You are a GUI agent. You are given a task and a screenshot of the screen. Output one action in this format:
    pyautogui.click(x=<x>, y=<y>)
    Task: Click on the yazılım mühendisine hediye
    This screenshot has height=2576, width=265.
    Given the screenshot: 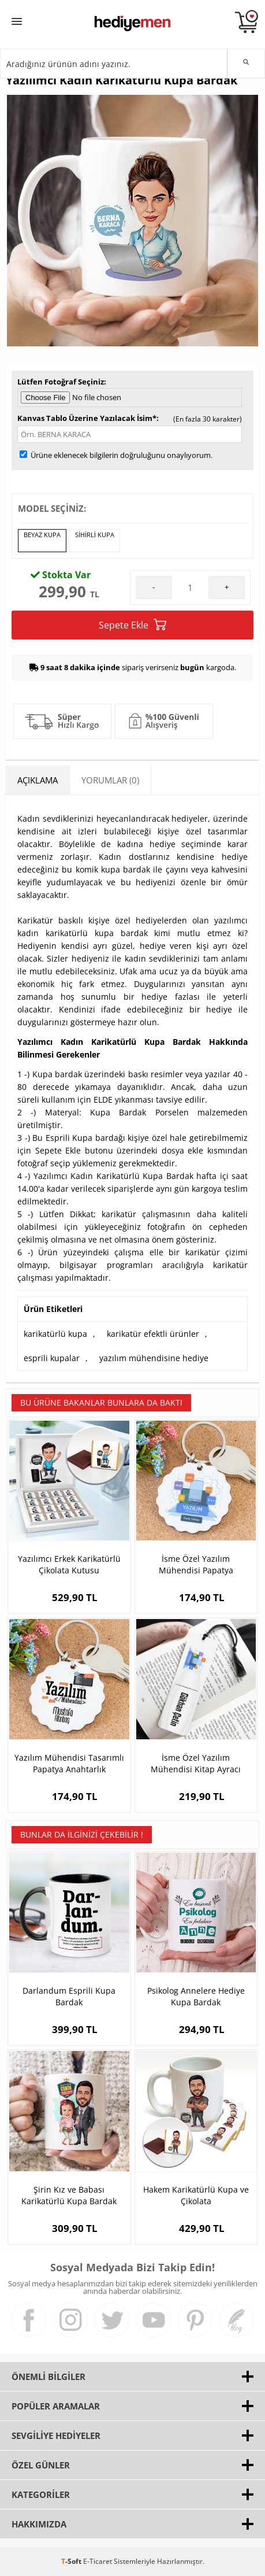 What is the action you would take?
    pyautogui.click(x=153, y=1357)
    